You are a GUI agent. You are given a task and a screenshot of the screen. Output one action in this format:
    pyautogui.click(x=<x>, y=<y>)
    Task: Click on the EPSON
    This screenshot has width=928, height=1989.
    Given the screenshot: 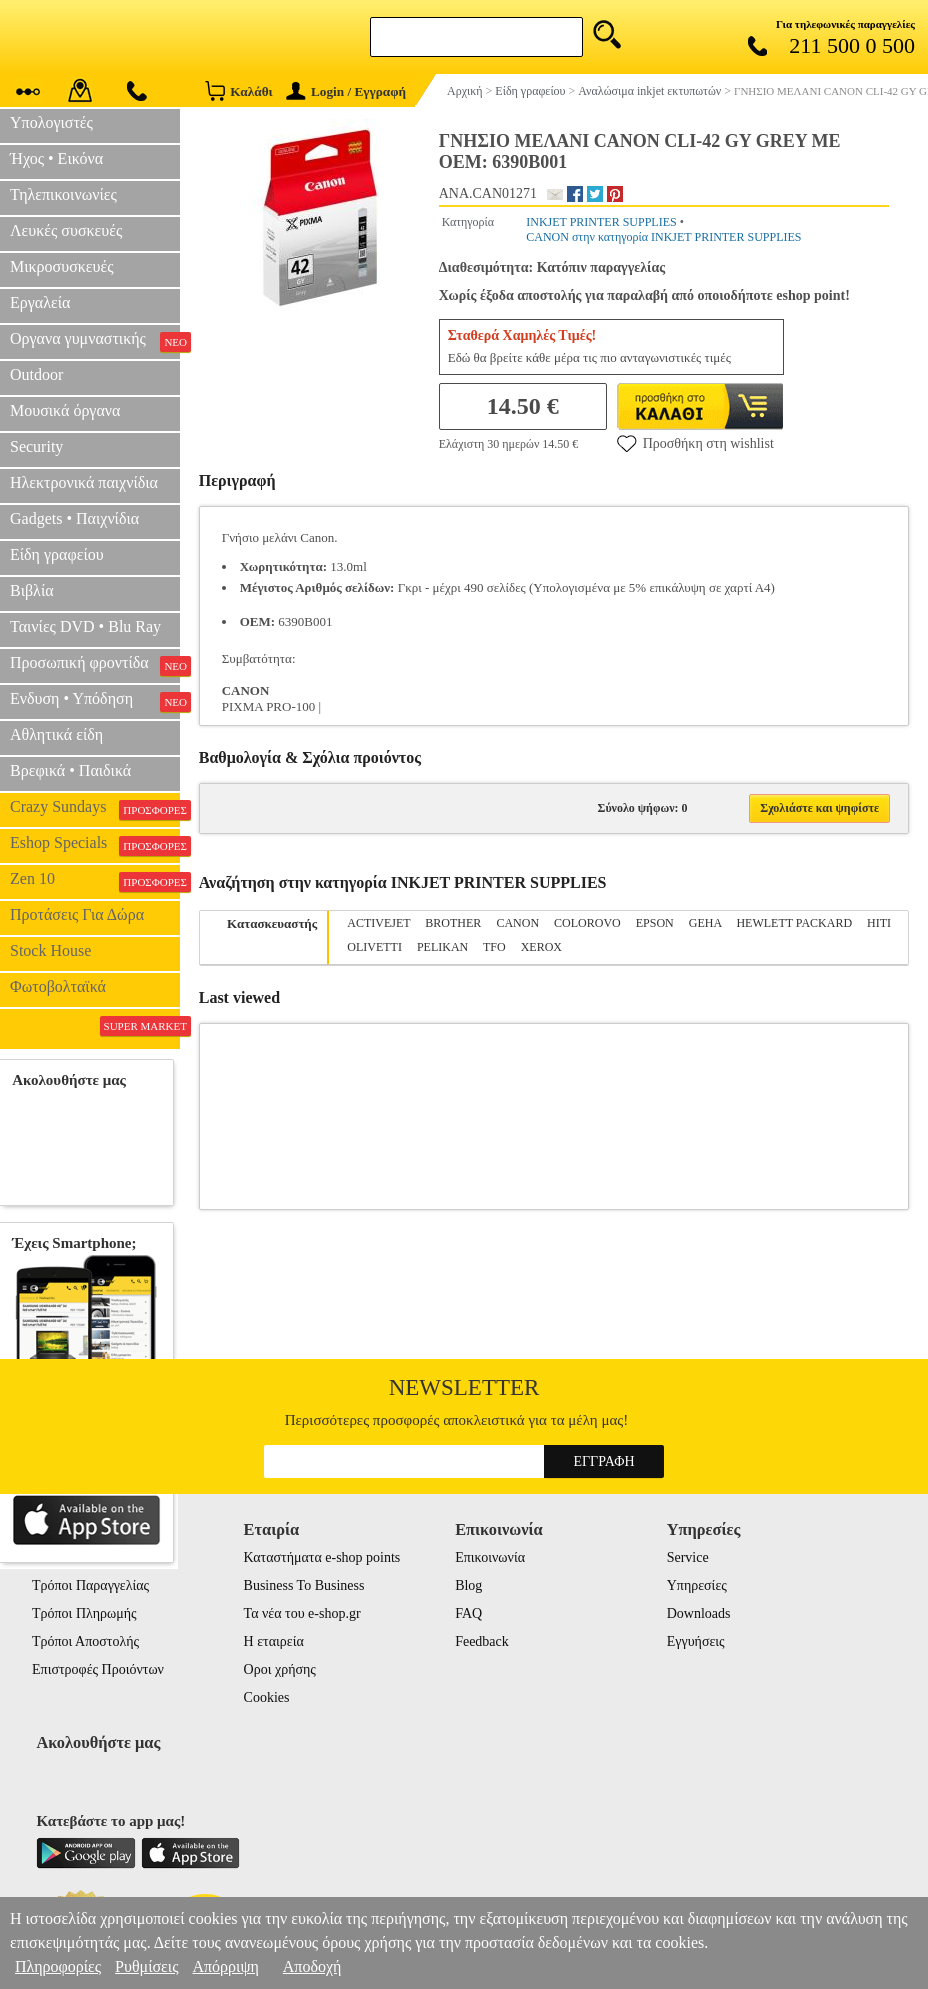 What is the action you would take?
    pyautogui.click(x=655, y=923)
    